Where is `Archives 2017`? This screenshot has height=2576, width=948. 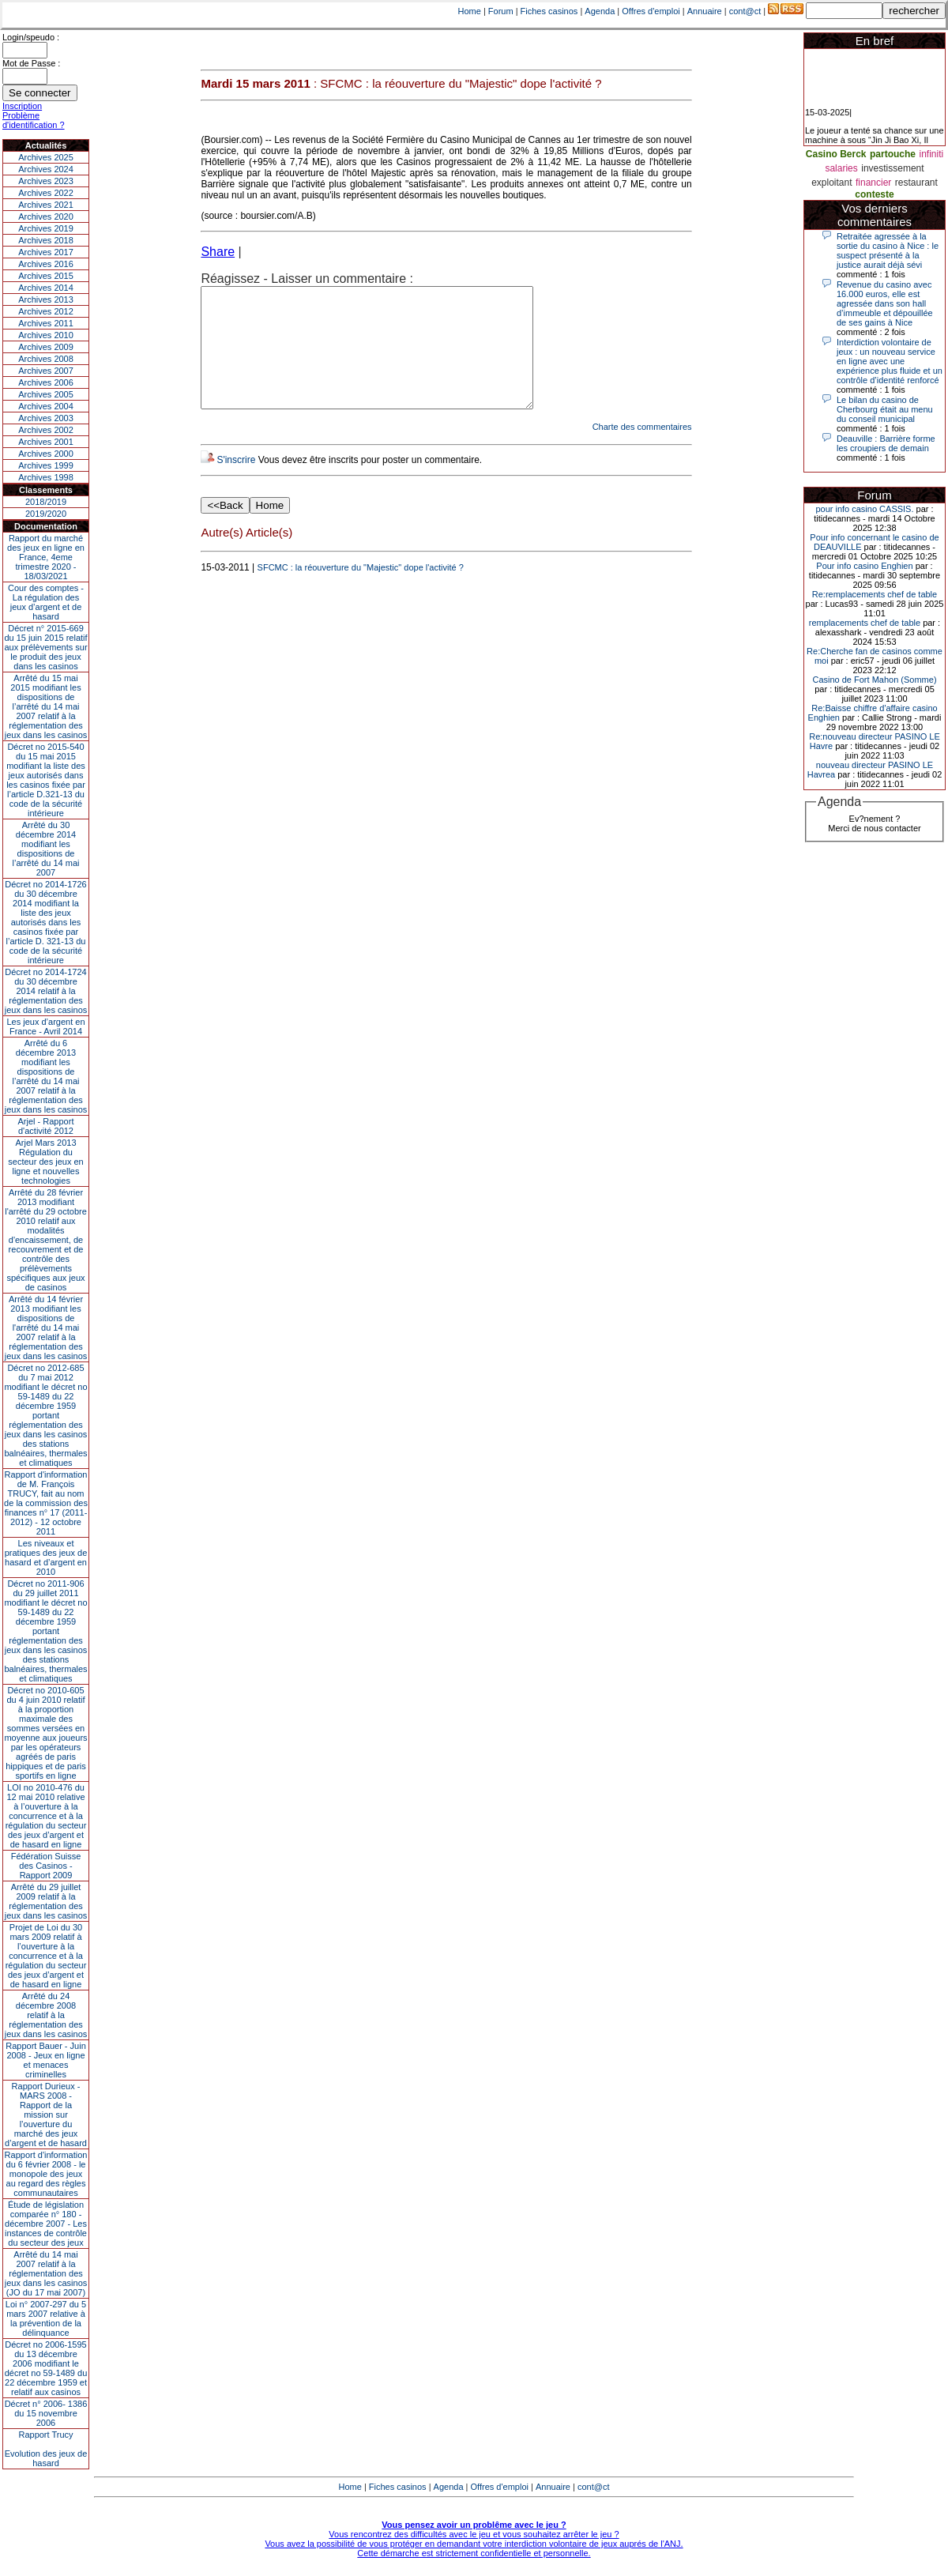 Archives 2017 is located at coordinates (45, 252).